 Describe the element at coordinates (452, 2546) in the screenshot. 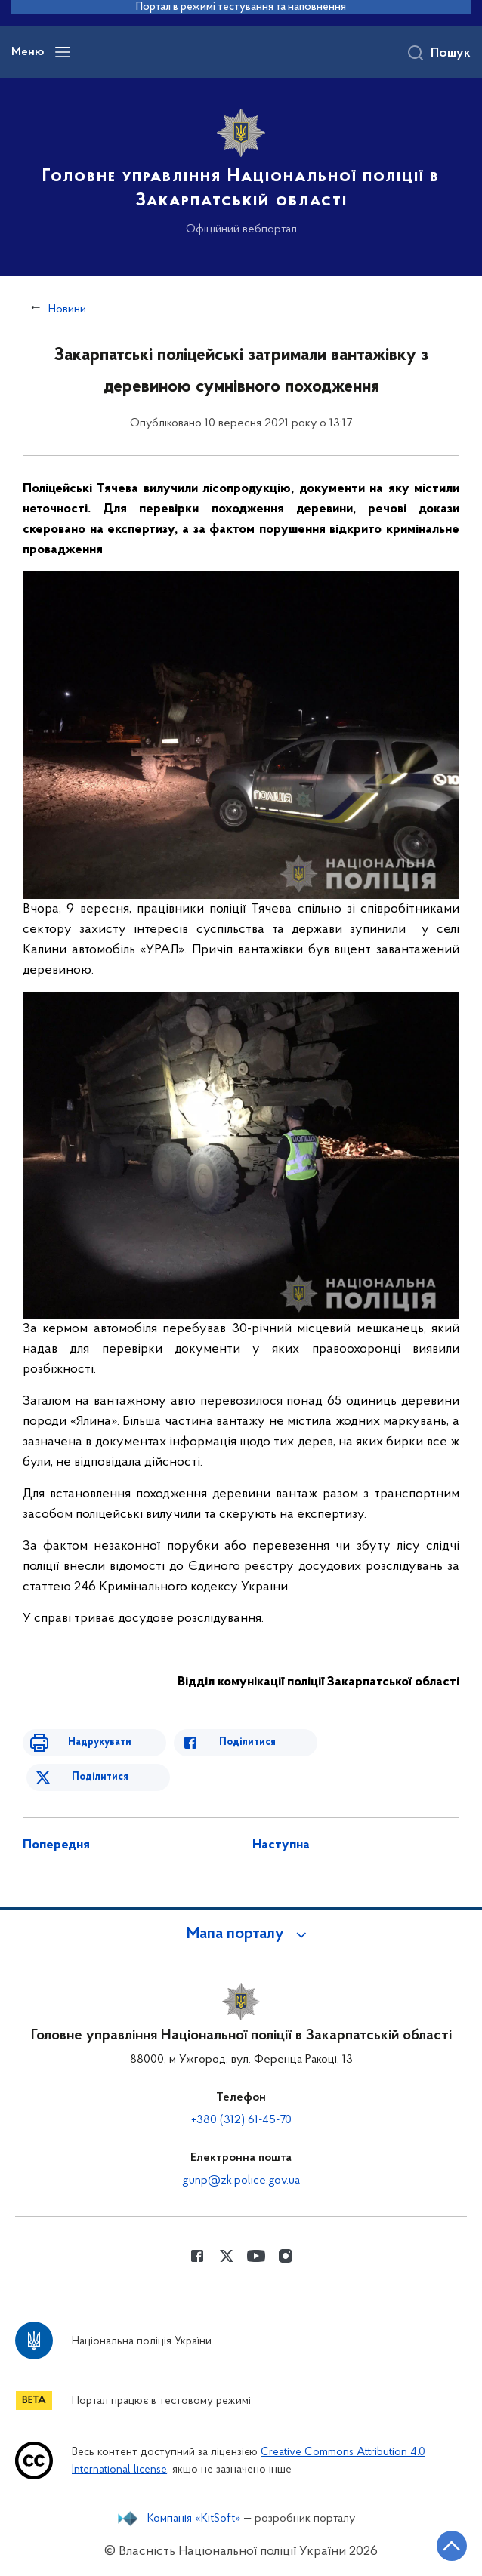

I see `[Кнопка переходу на початок сторінки]` at that location.